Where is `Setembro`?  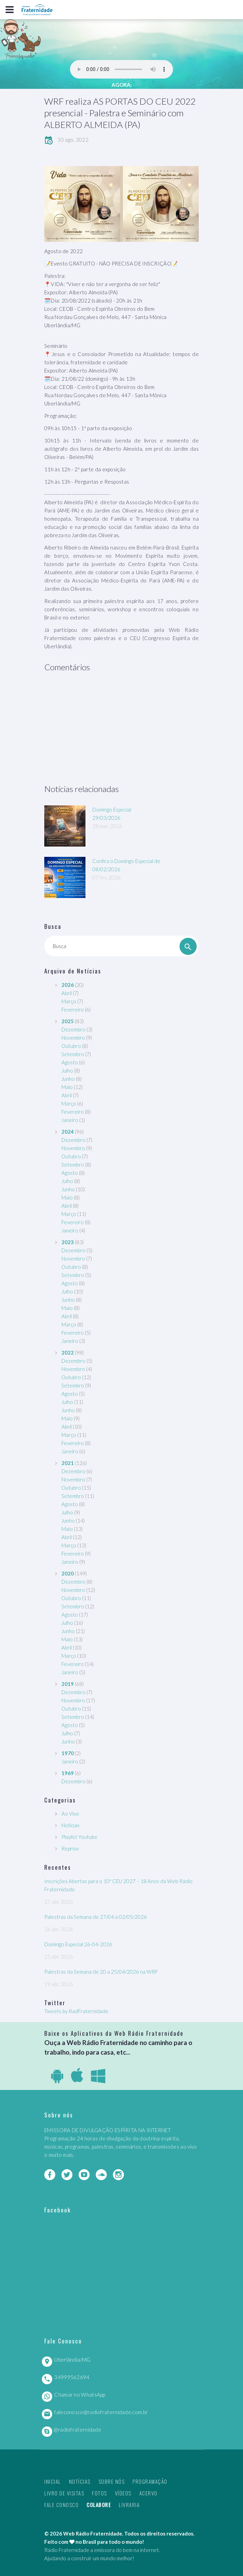
Setembro is located at coordinates (72, 1054).